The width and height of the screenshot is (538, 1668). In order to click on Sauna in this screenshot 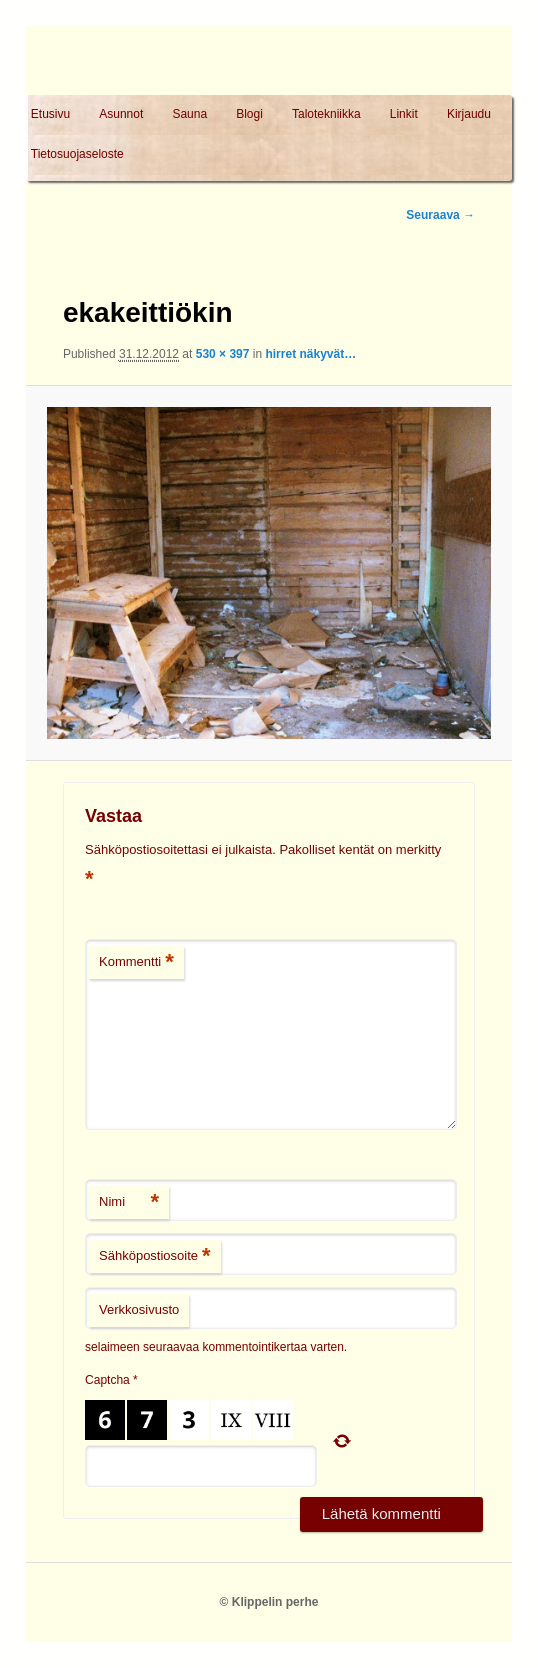, I will do `click(189, 114)`.